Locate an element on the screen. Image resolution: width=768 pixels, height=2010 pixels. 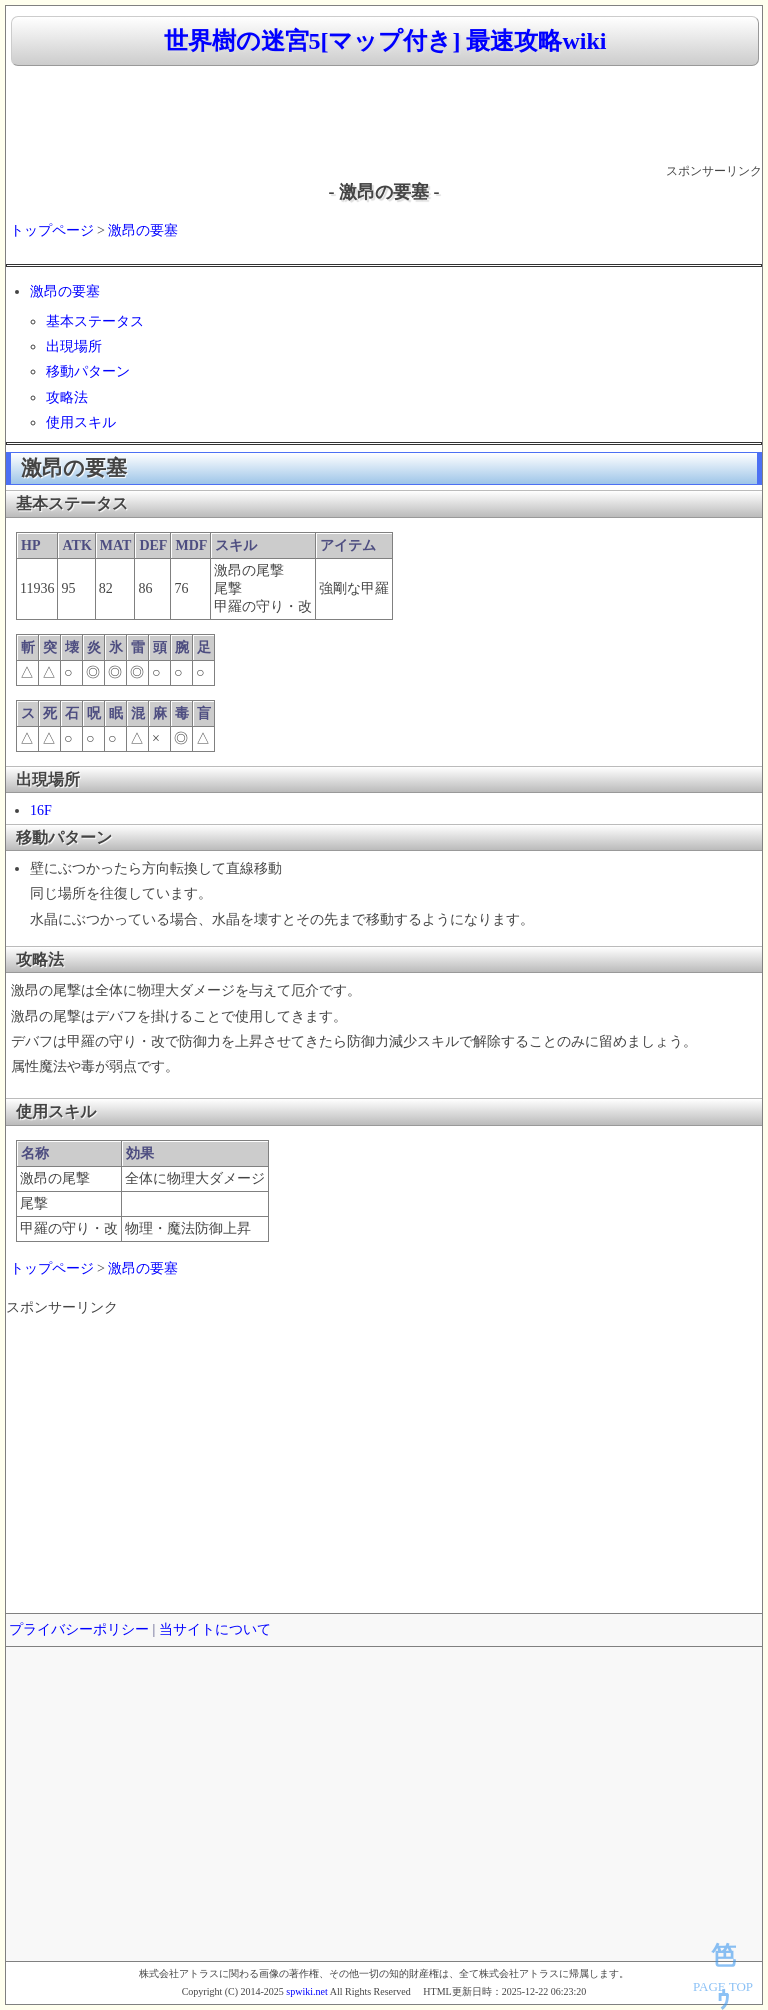
出現場所 is located at coordinates (74, 346).